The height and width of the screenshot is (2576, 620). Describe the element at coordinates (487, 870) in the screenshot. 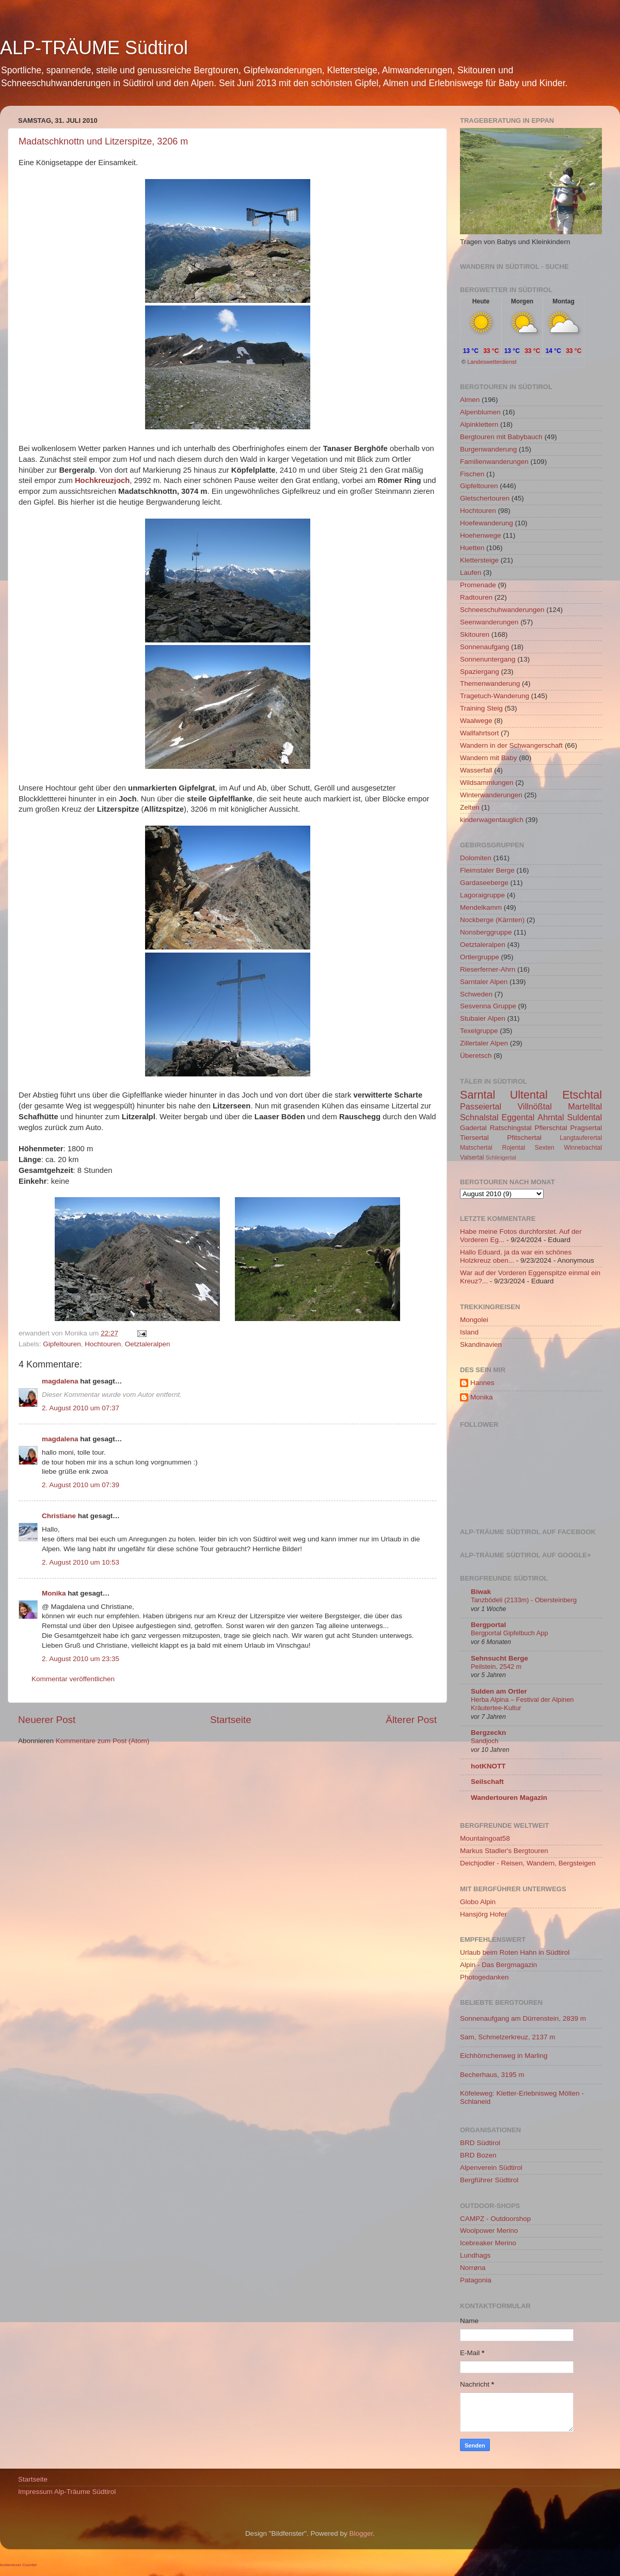

I see `Fleimstaler Berge` at that location.